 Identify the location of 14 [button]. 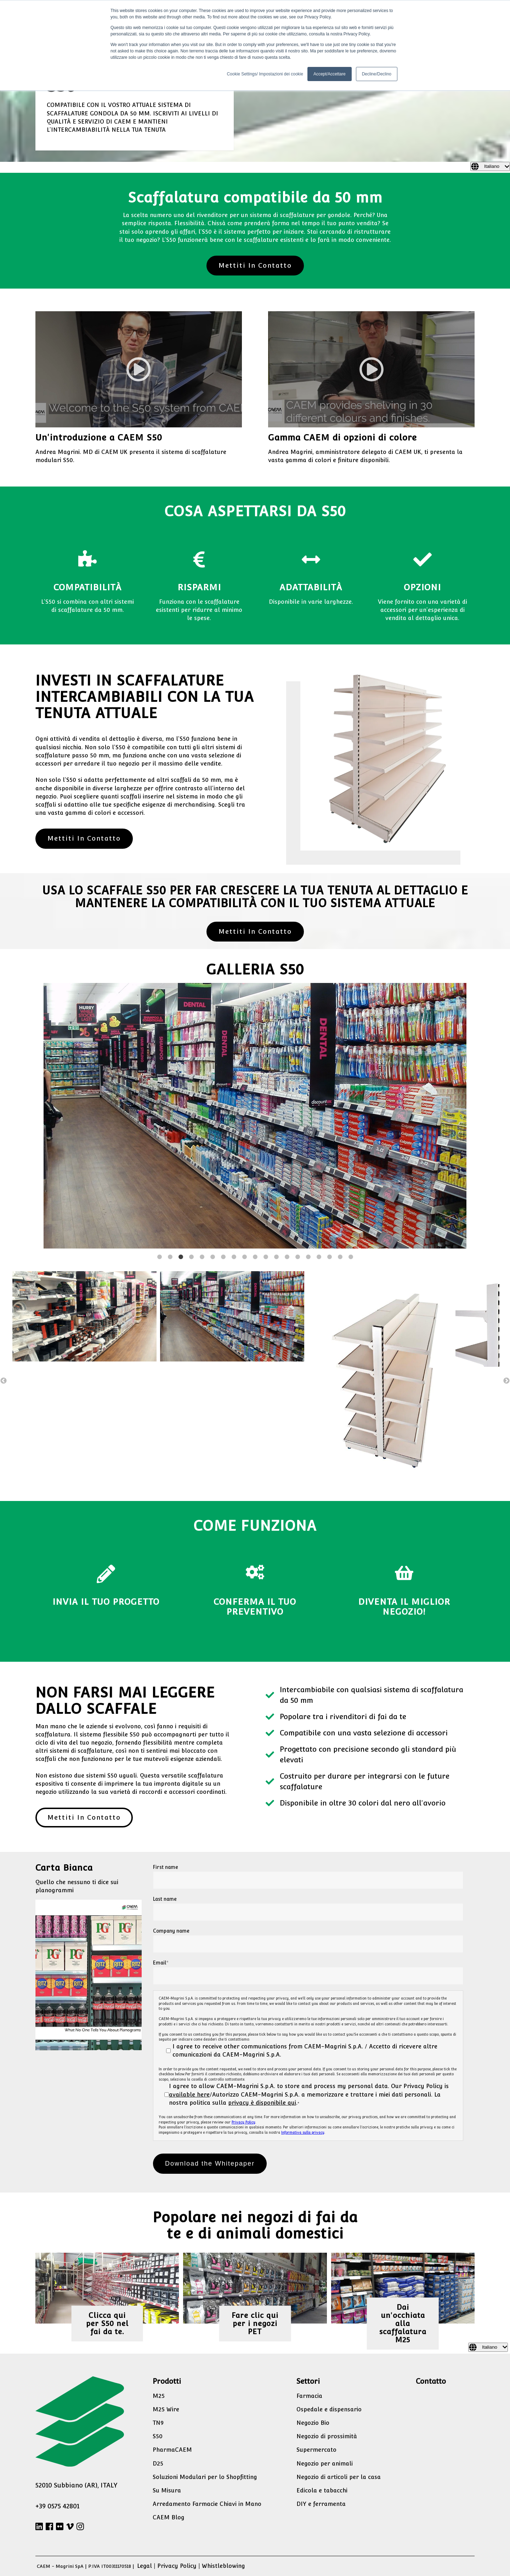
(297, 1257).